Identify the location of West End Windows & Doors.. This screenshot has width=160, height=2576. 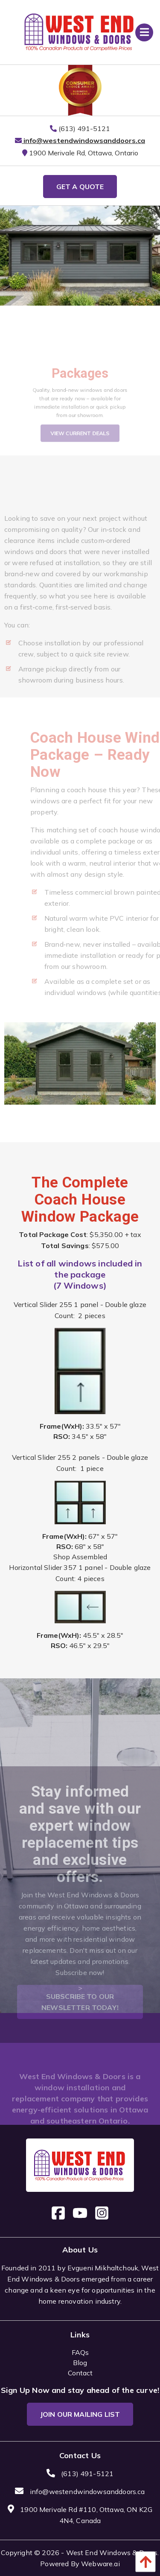
(112, 2552).